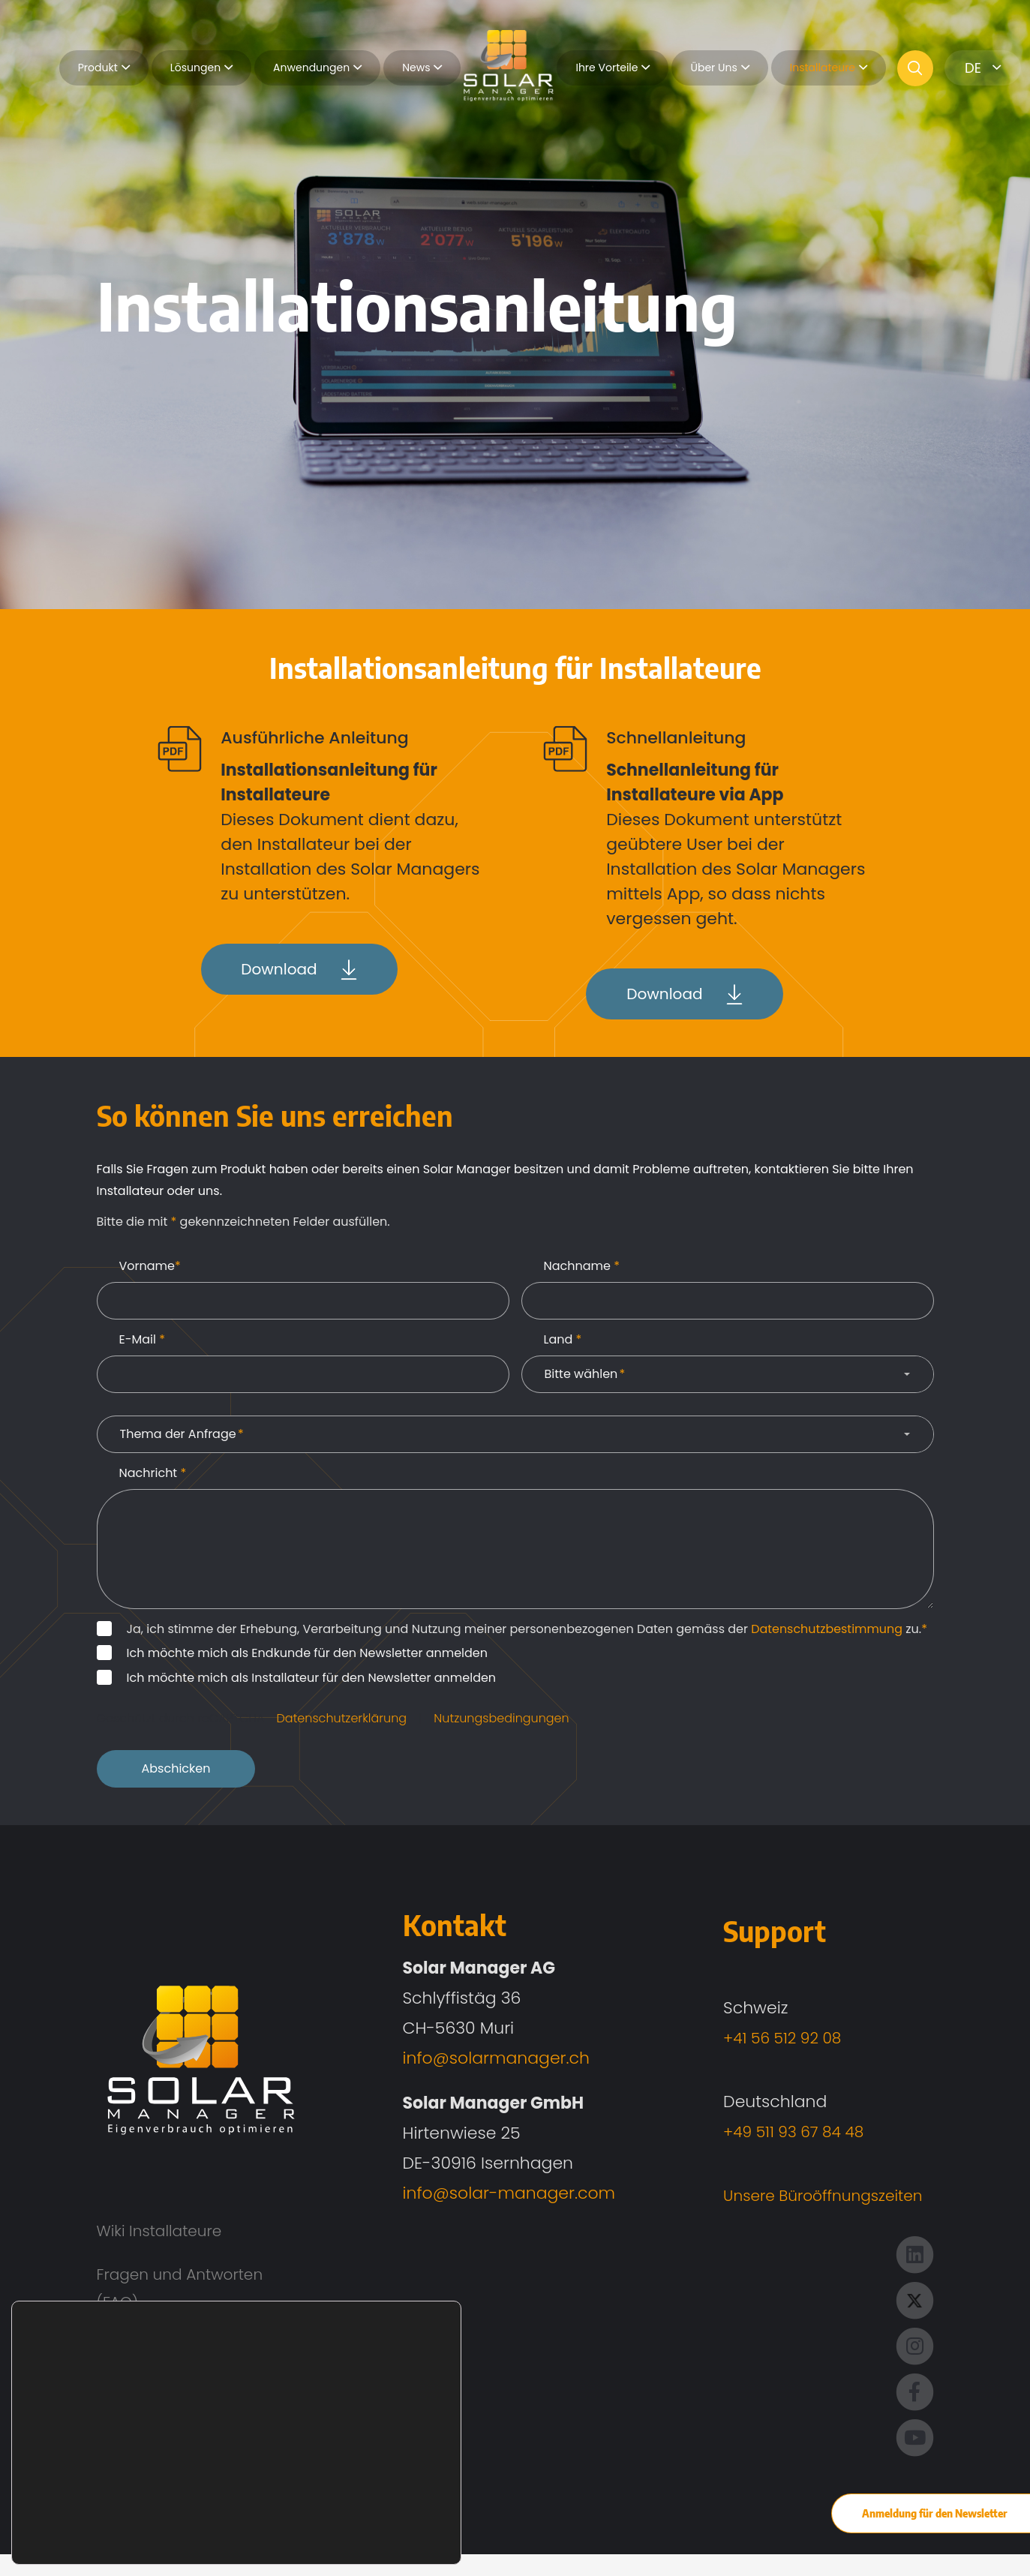  What do you see at coordinates (317, 67) in the screenshot?
I see `Anwendungen` at bounding box center [317, 67].